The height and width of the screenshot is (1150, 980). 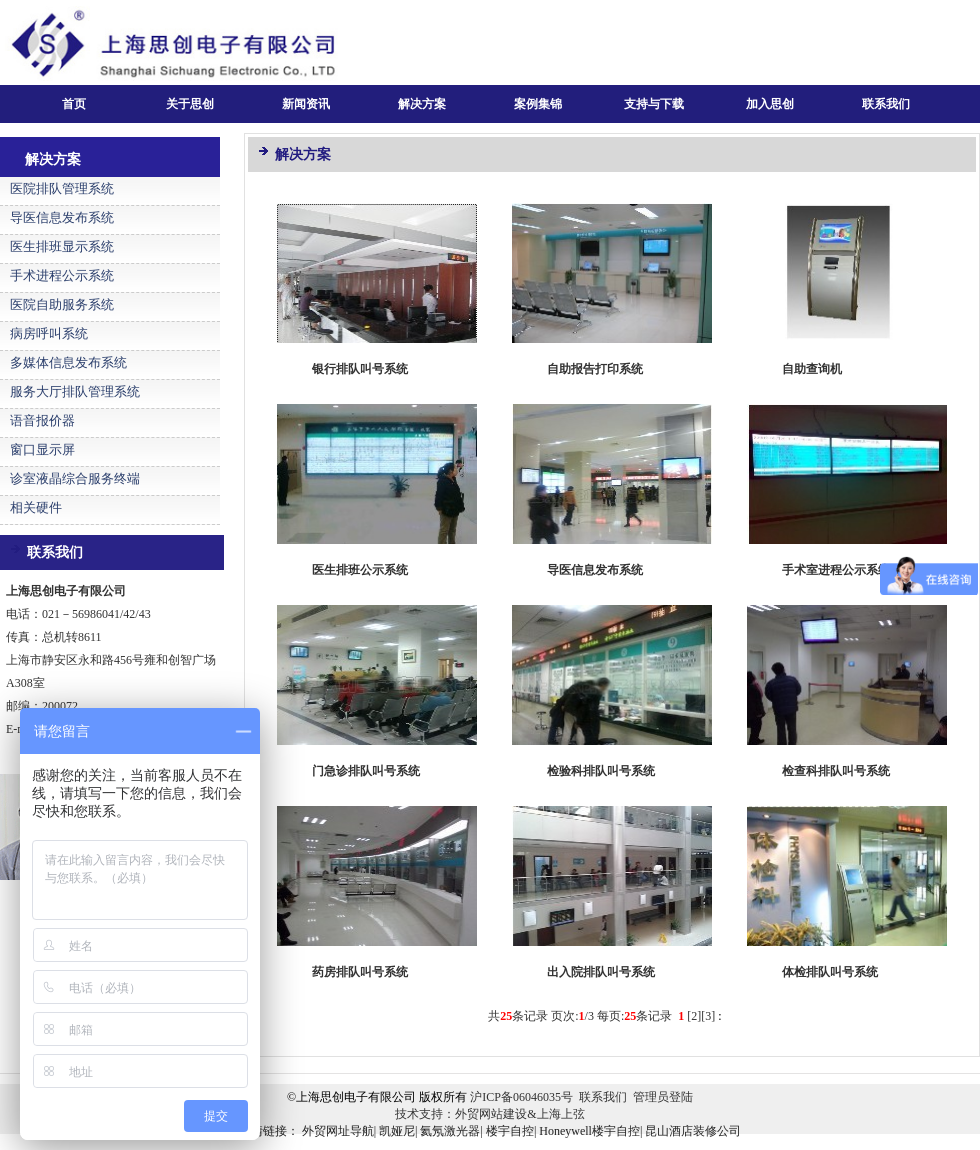 What do you see at coordinates (68, 362) in the screenshot?
I see `多媒体信息发布系统` at bounding box center [68, 362].